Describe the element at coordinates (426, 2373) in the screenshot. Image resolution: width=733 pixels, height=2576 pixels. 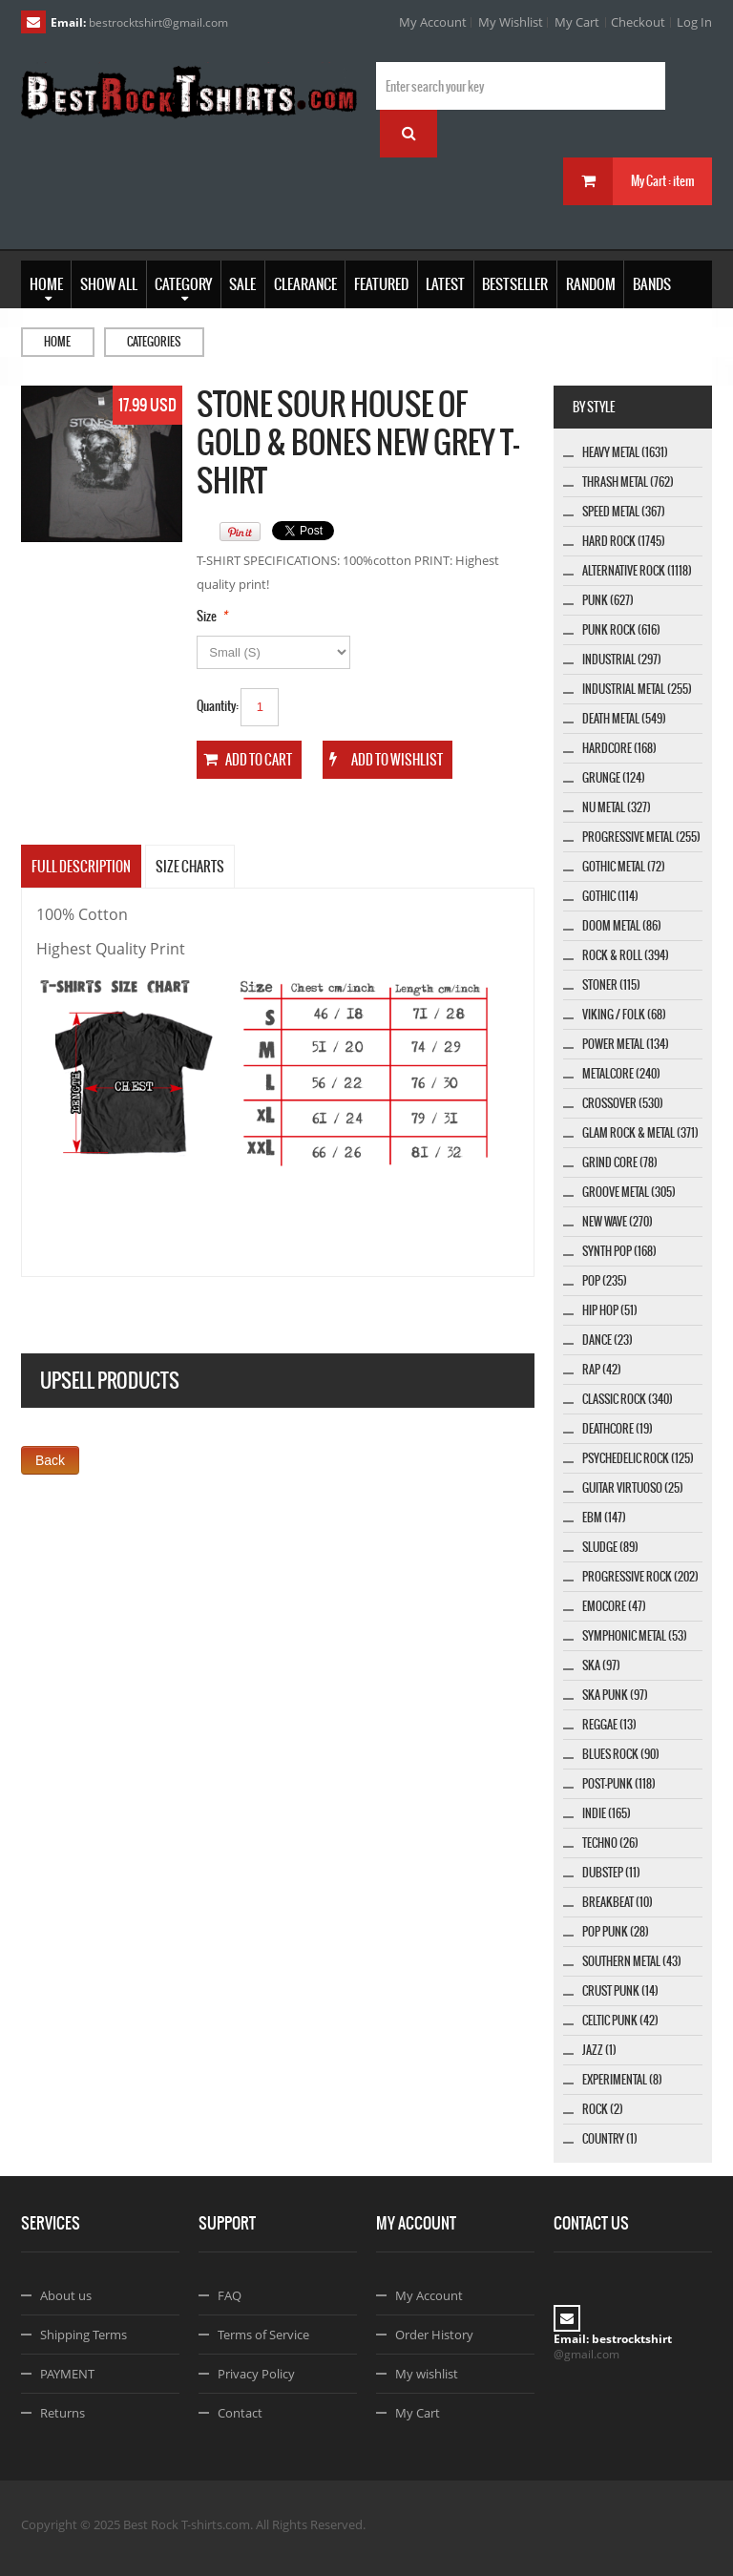
I see `My wishlist` at that location.